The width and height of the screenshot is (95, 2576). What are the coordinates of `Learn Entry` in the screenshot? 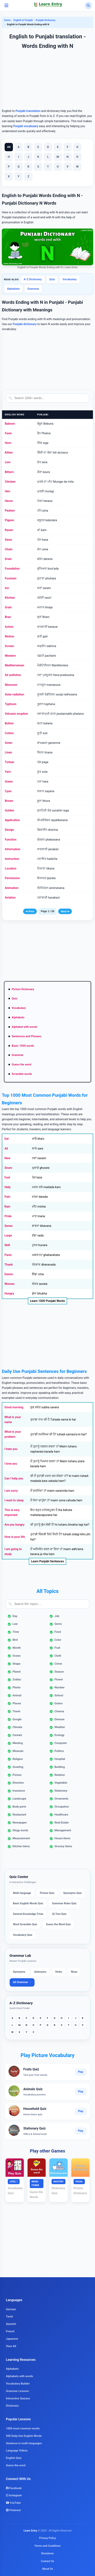 It's located at (30, 2530).